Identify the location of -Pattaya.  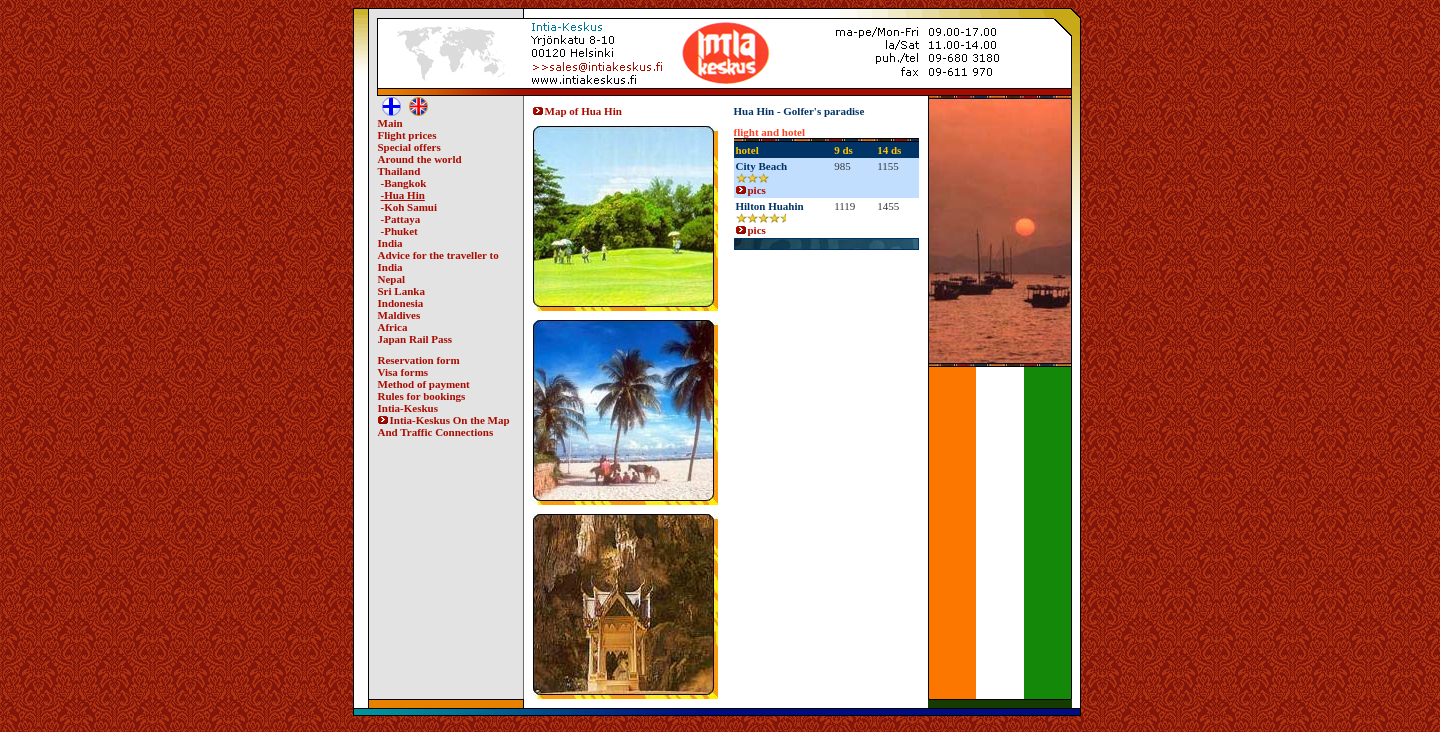
(401, 219).